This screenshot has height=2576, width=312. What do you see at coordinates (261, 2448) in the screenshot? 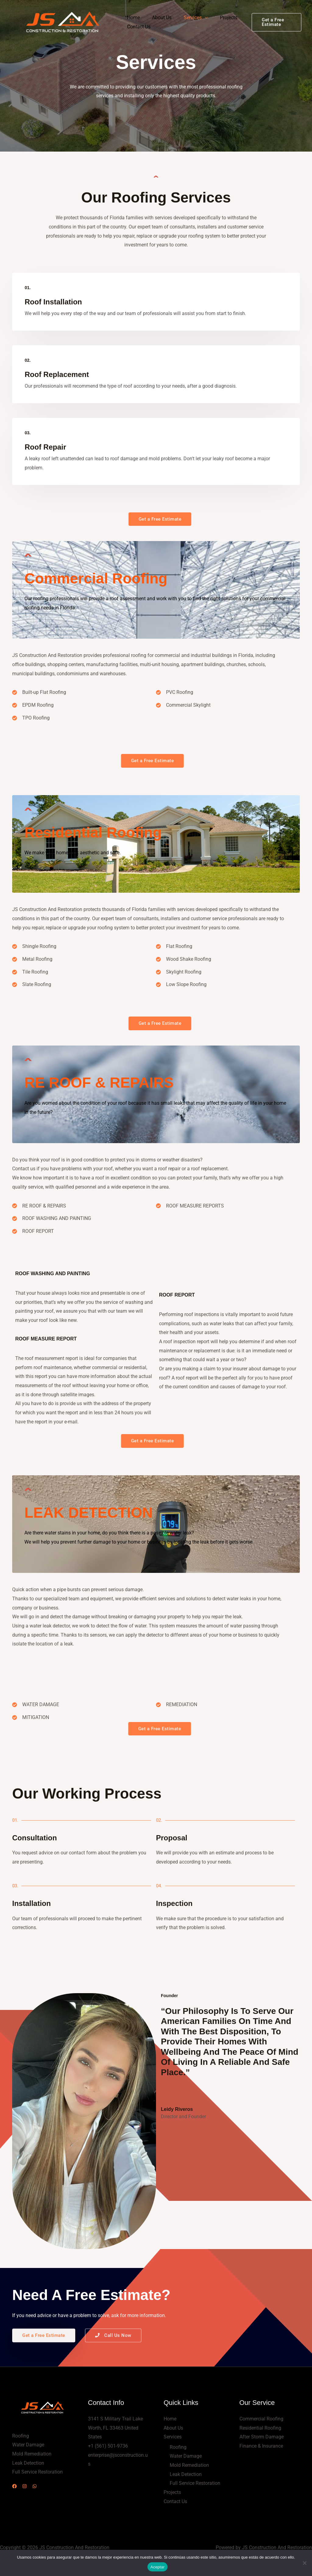
I see `Finance & Insurance` at bounding box center [261, 2448].